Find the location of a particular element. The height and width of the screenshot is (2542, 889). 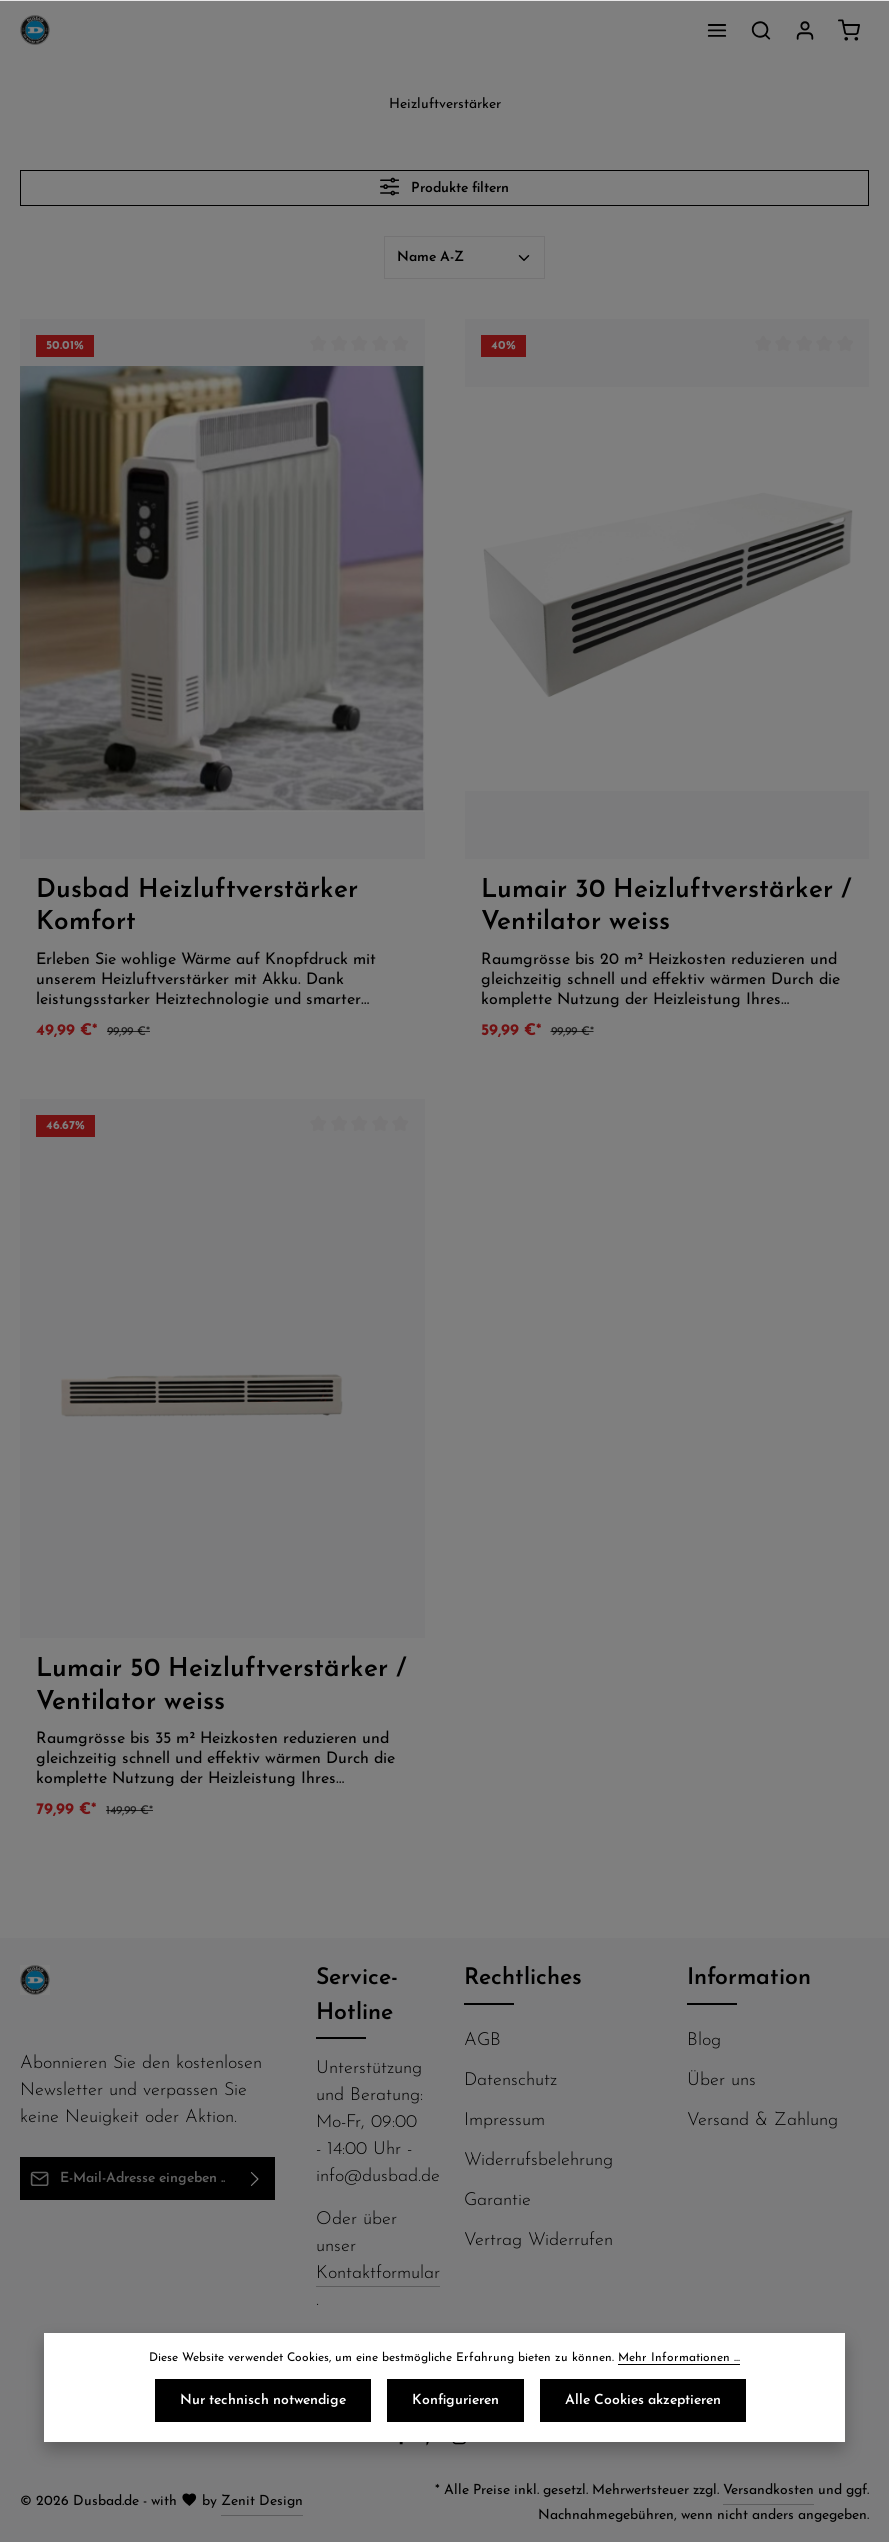

Nur technisch notwendige is located at coordinates (263, 2400).